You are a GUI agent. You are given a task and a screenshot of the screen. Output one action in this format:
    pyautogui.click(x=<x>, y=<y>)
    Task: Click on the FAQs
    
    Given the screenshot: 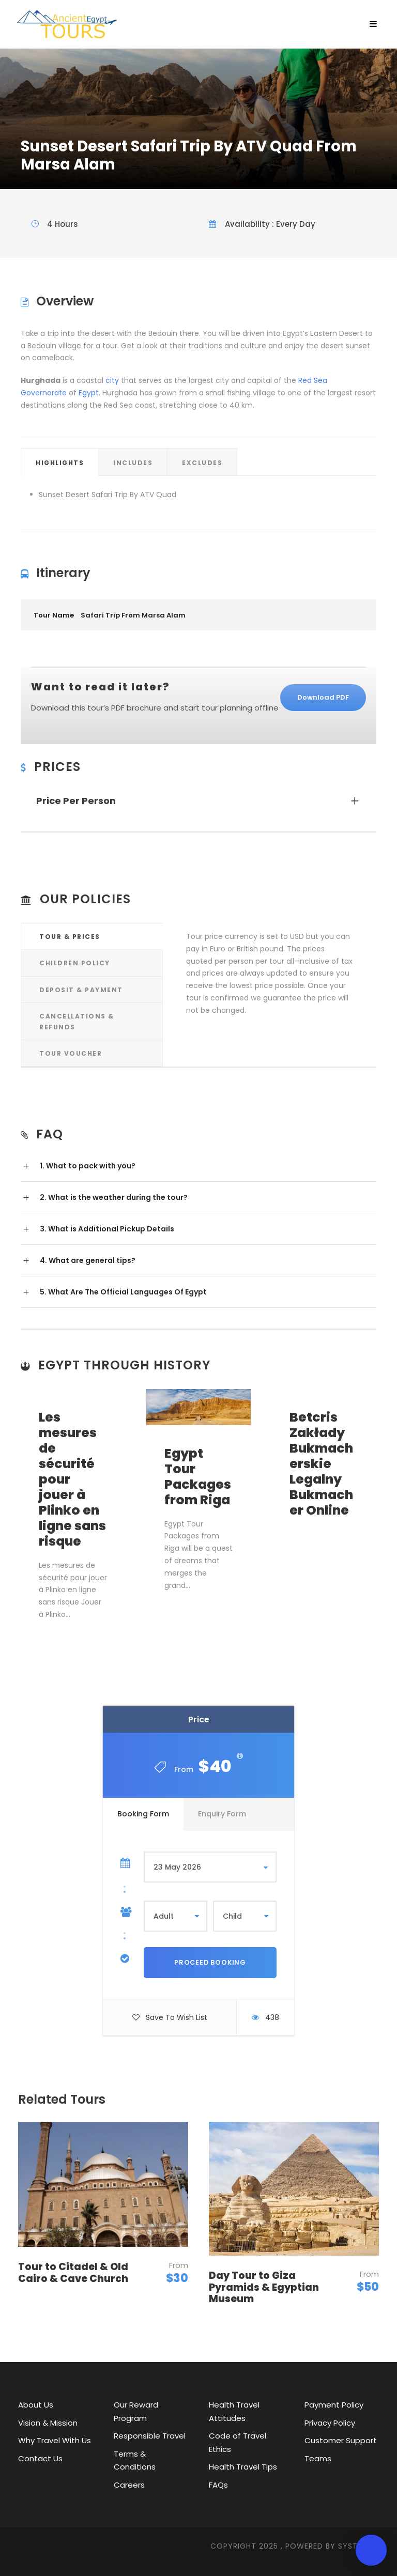 What is the action you would take?
    pyautogui.click(x=218, y=2484)
    